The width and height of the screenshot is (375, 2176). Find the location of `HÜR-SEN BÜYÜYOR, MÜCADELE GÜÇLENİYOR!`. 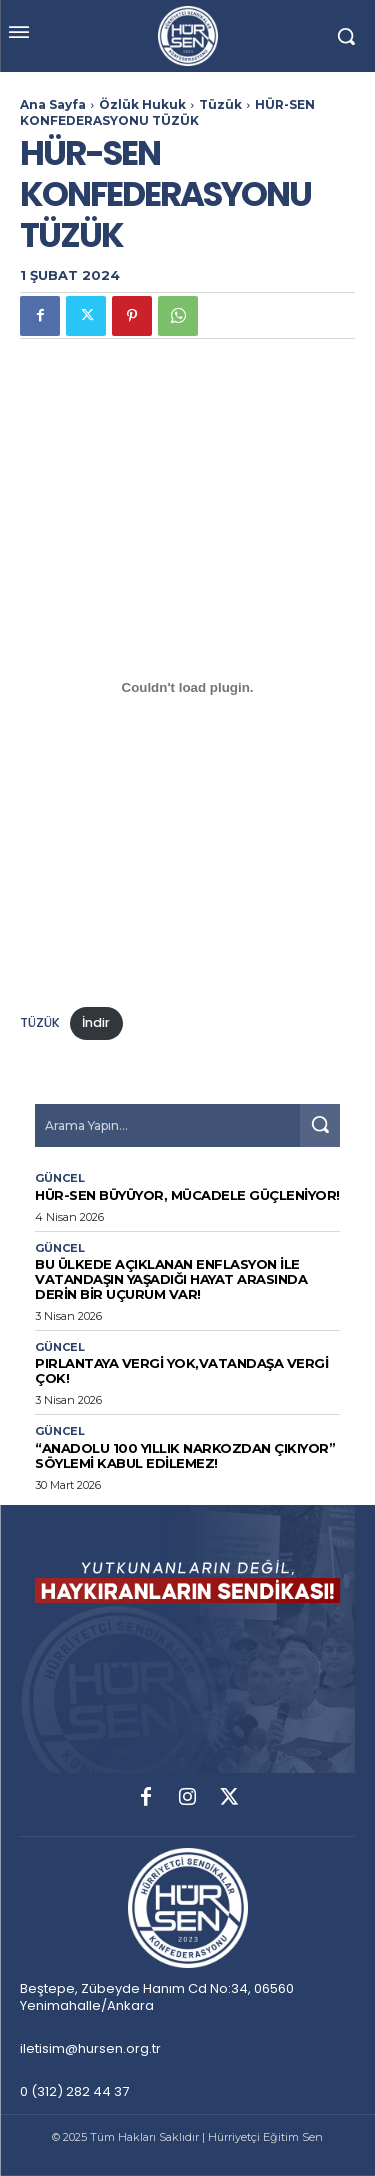

HÜR-SEN BÜYÜYOR, MÜCADELE GÜÇLENİYOR! is located at coordinates (187, 1195).